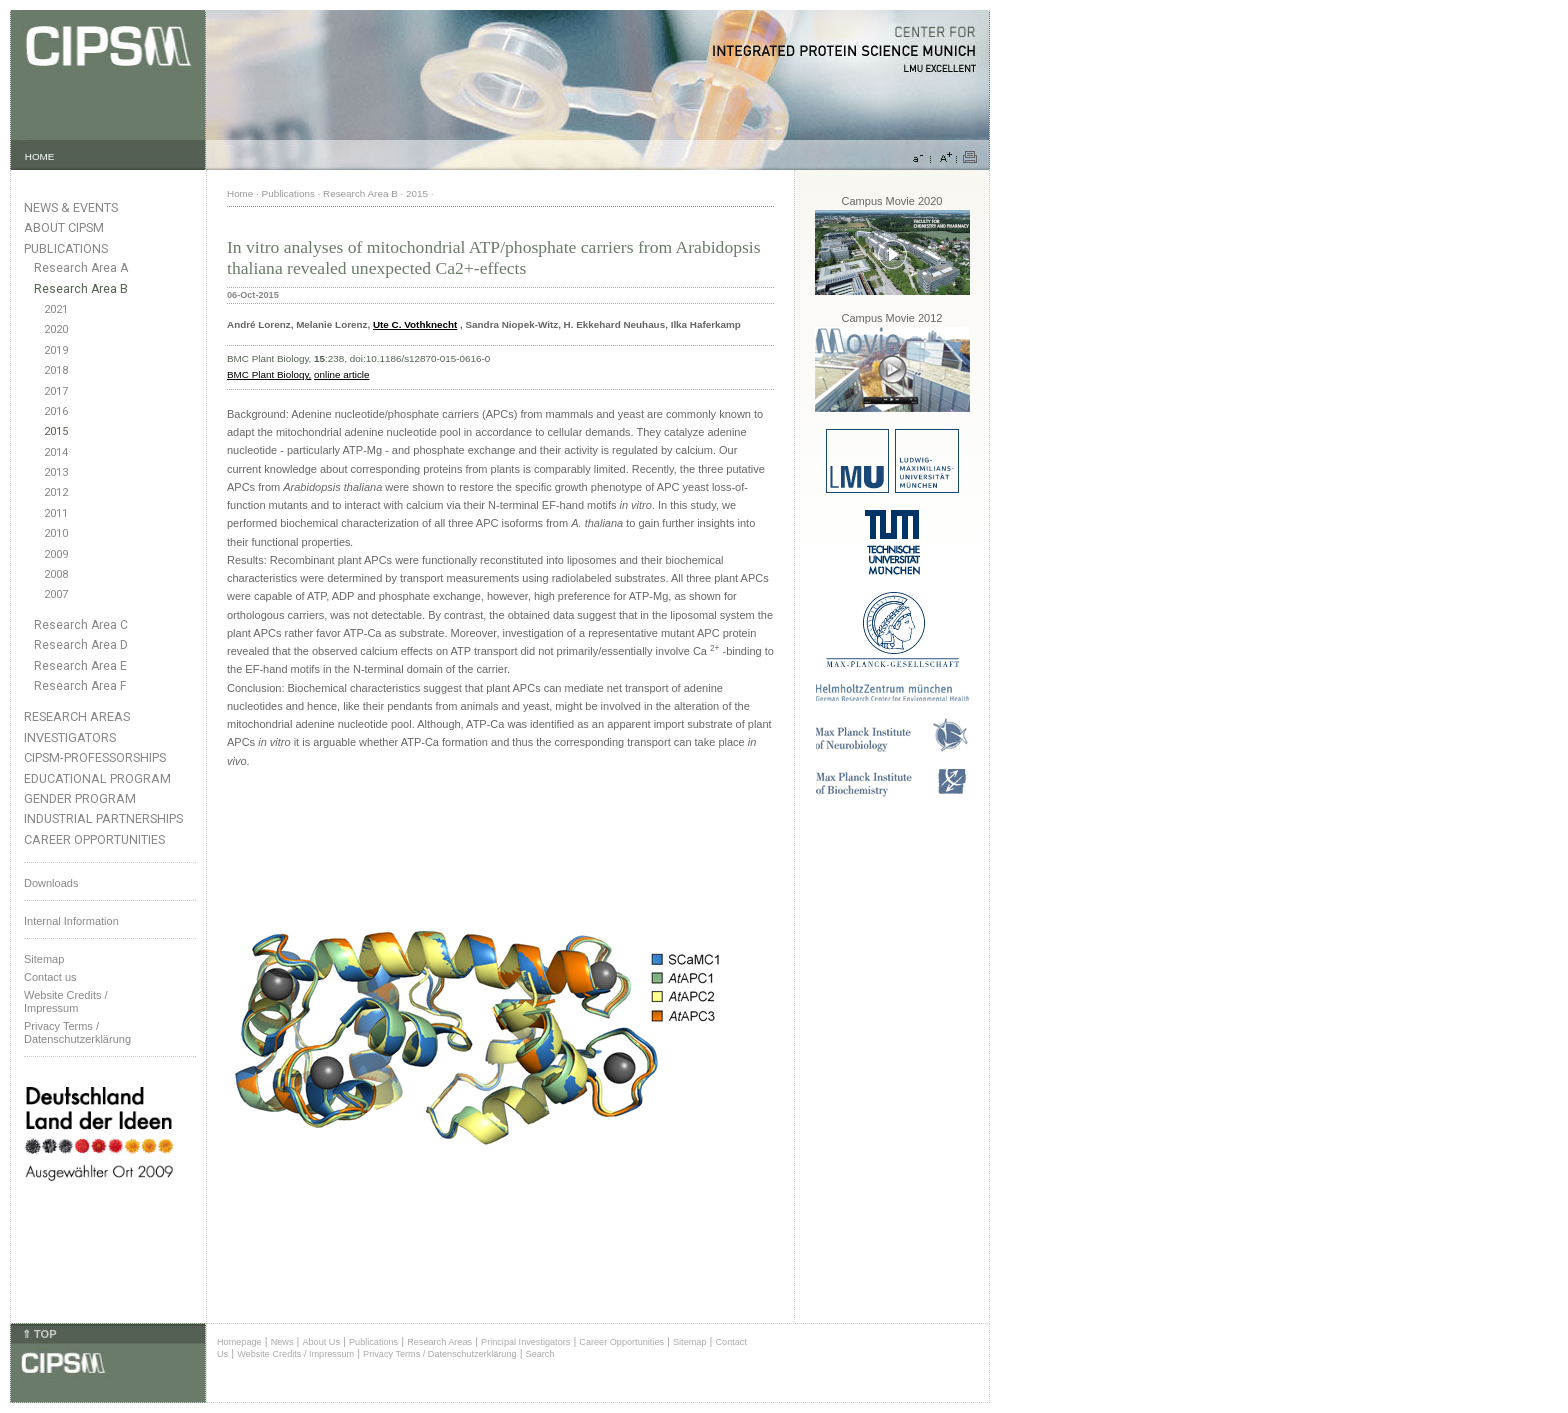 Image resolution: width=1568 pixels, height=1413 pixels. What do you see at coordinates (540, 1354) in the screenshot?
I see `Search` at bounding box center [540, 1354].